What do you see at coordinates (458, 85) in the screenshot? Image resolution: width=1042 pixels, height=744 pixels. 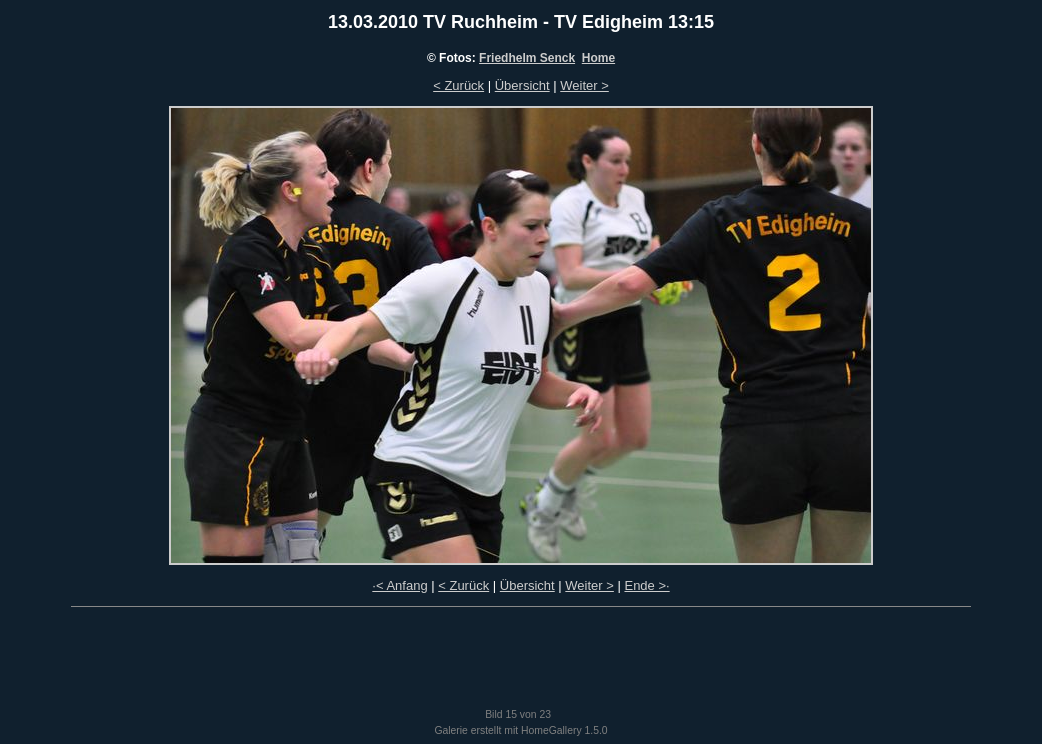 I see `< Zurück` at bounding box center [458, 85].